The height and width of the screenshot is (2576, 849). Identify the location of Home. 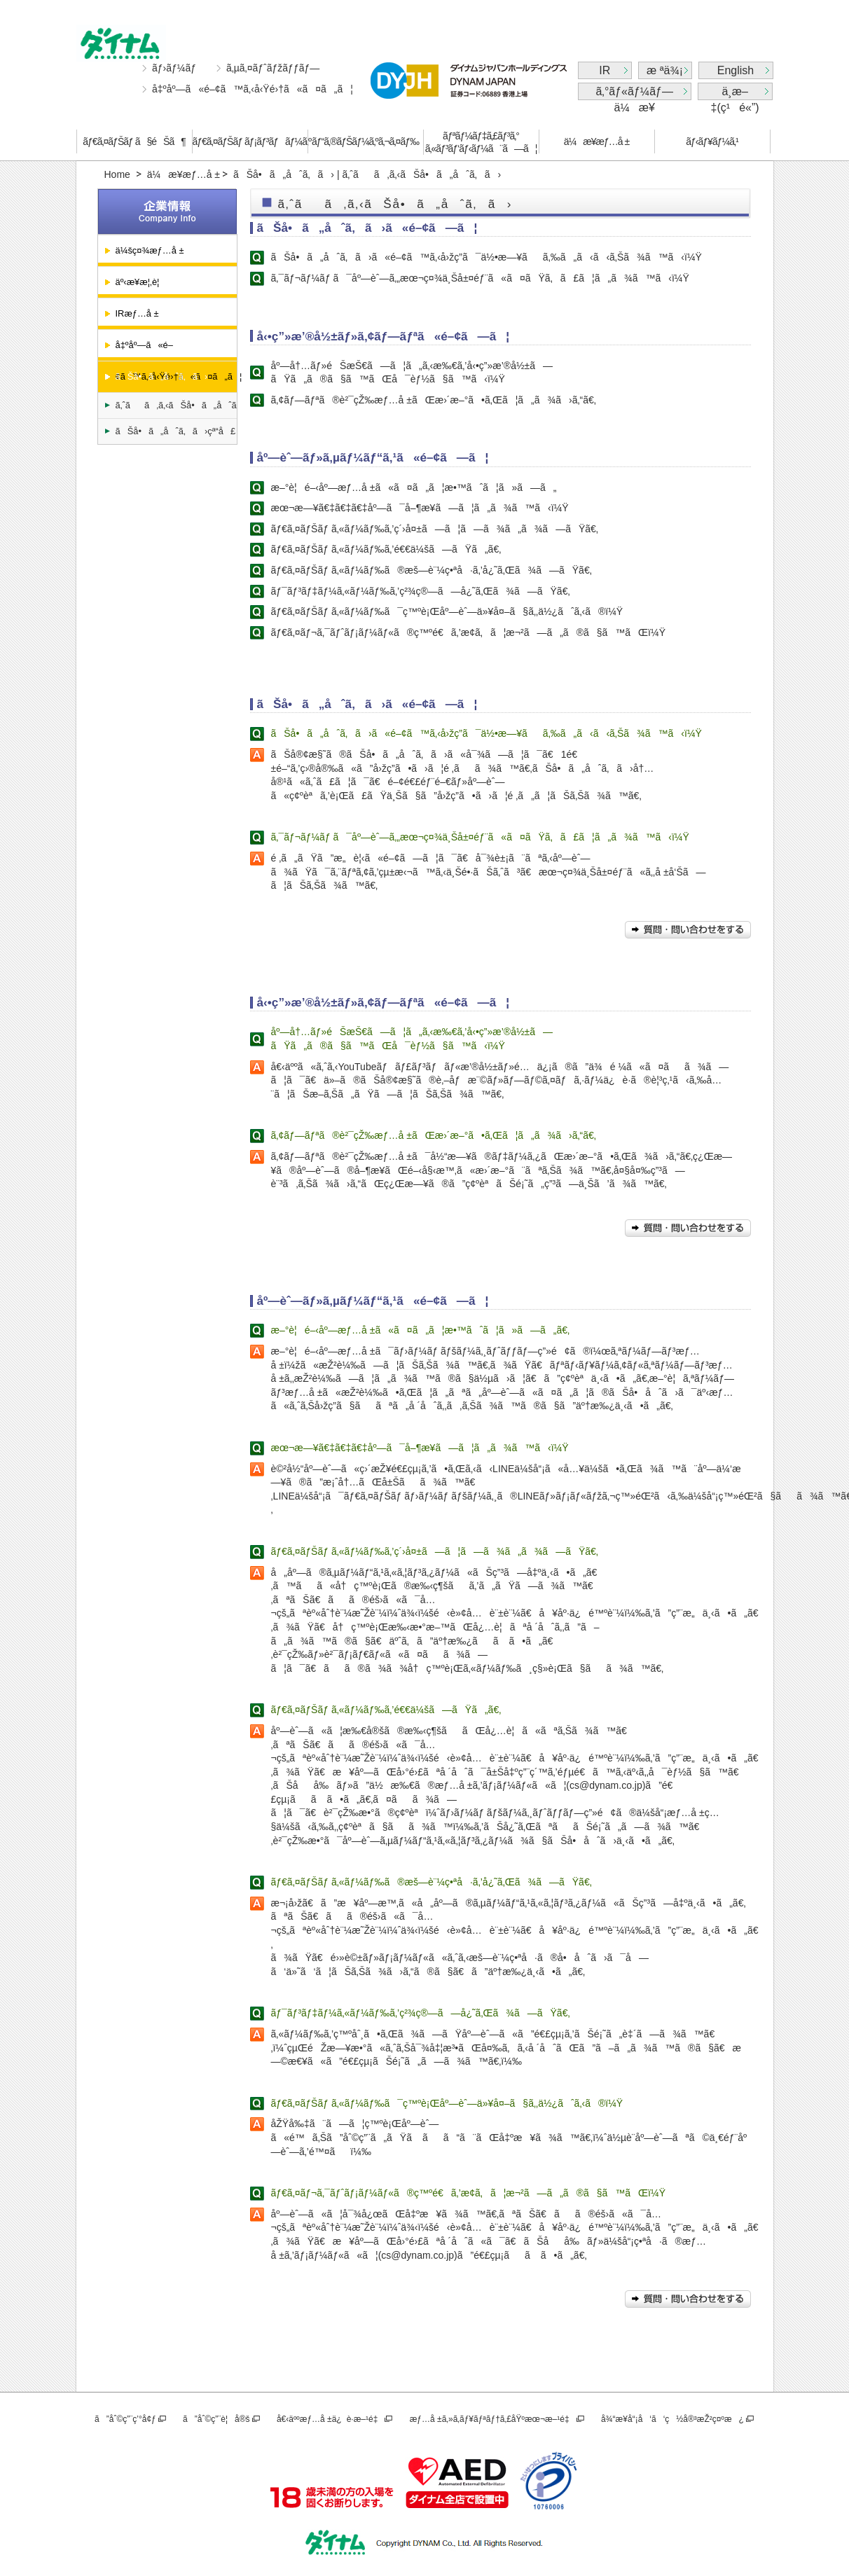
(117, 174).